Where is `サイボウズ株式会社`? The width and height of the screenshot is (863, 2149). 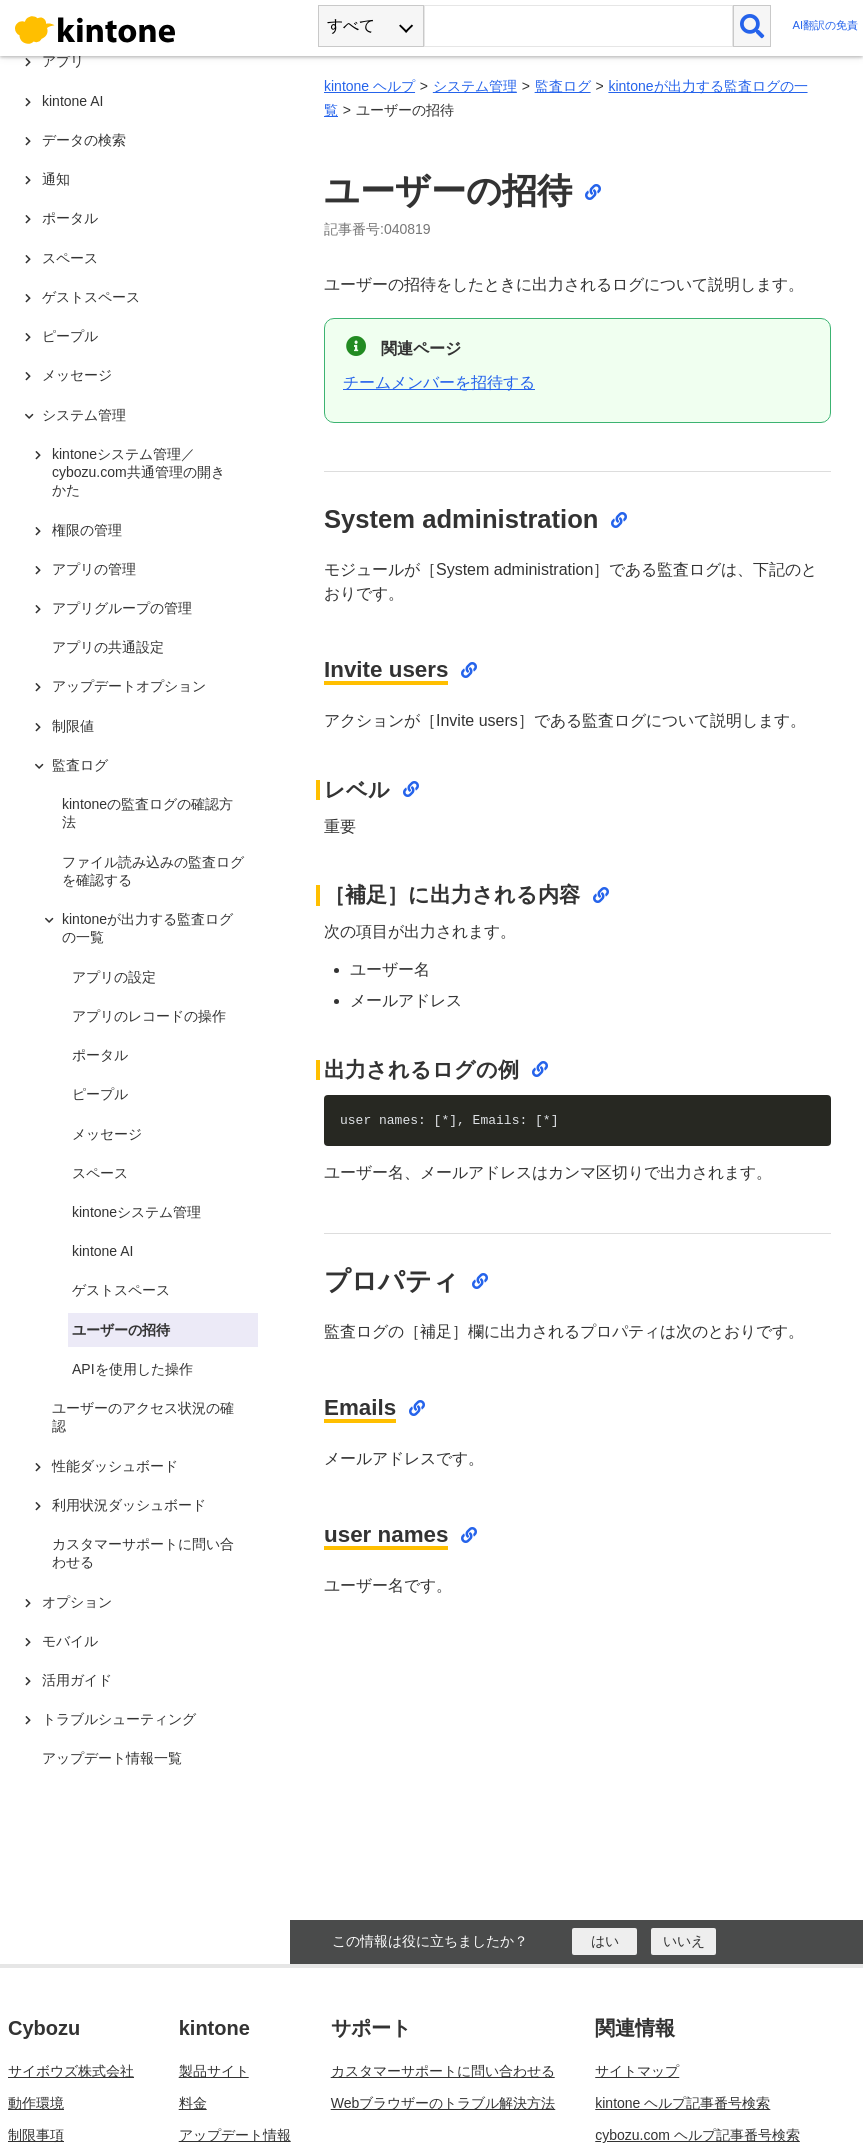 サイボウズ株式会社 is located at coordinates (71, 2071).